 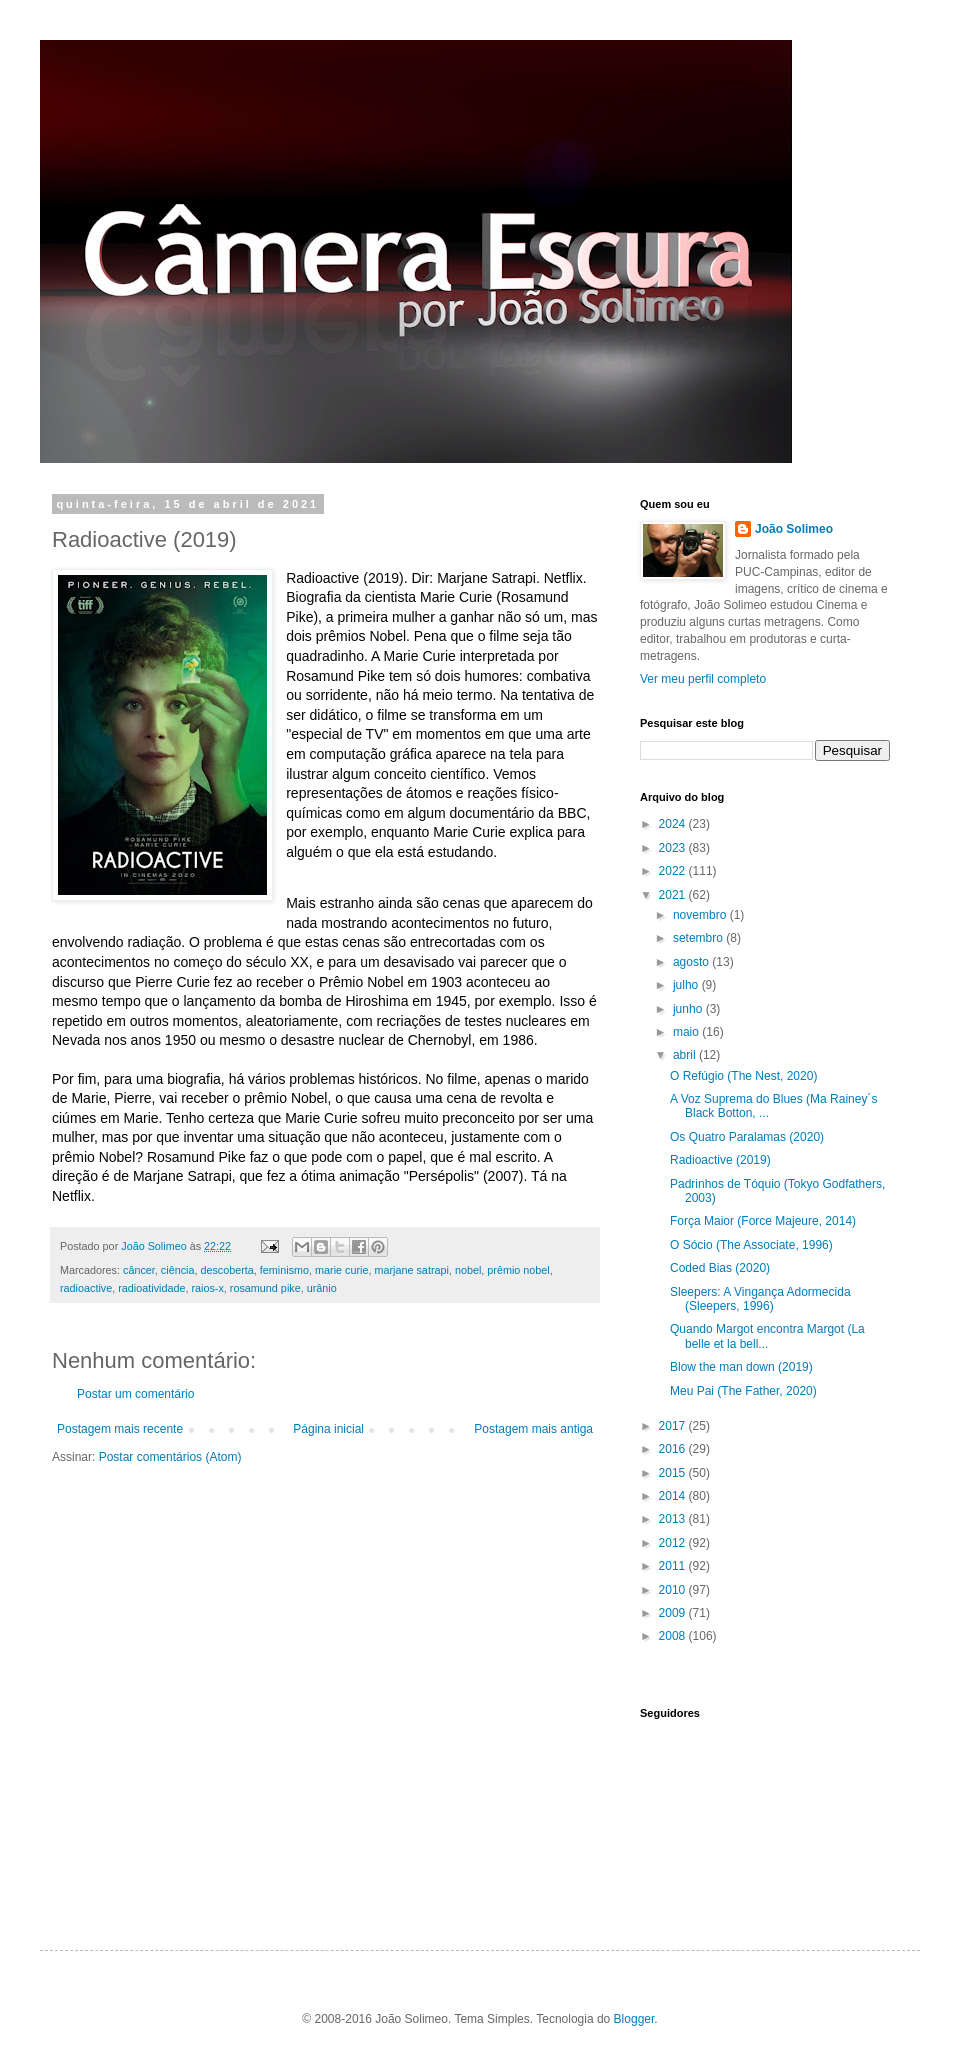 What do you see at coordinates (763, 1221) in the screenshot?
I see `Força Maior (Force Majeure, 2014)` at bounding box center [763, 1221].